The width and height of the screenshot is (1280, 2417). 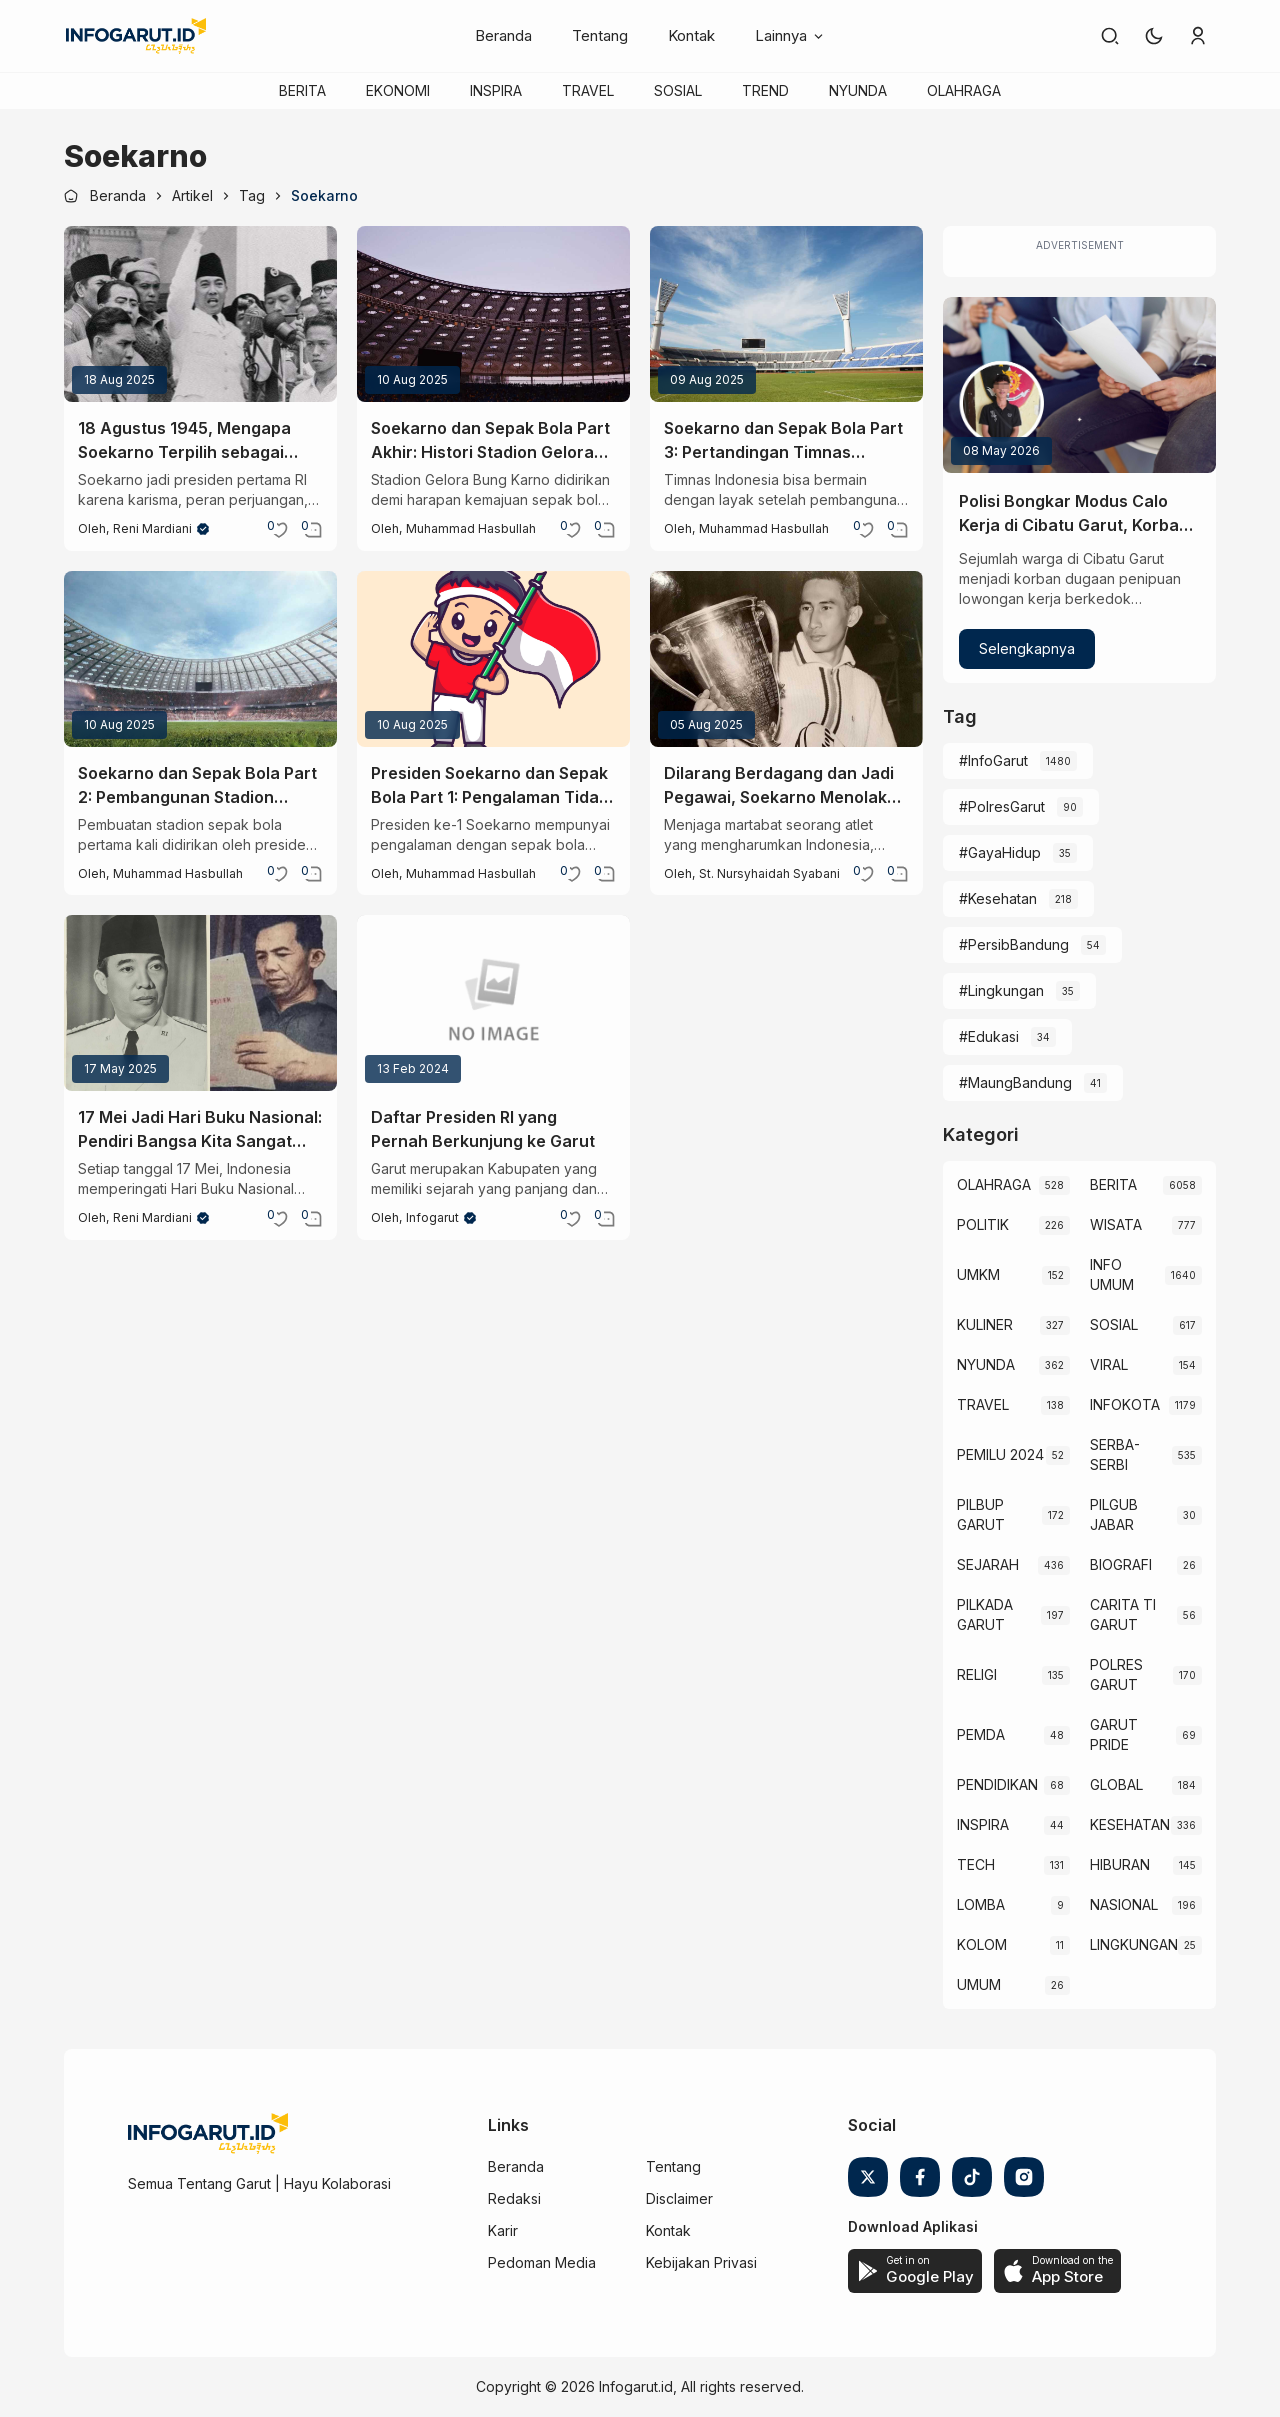 I want to click on SEJARAH, so click(x=988, y=1564).